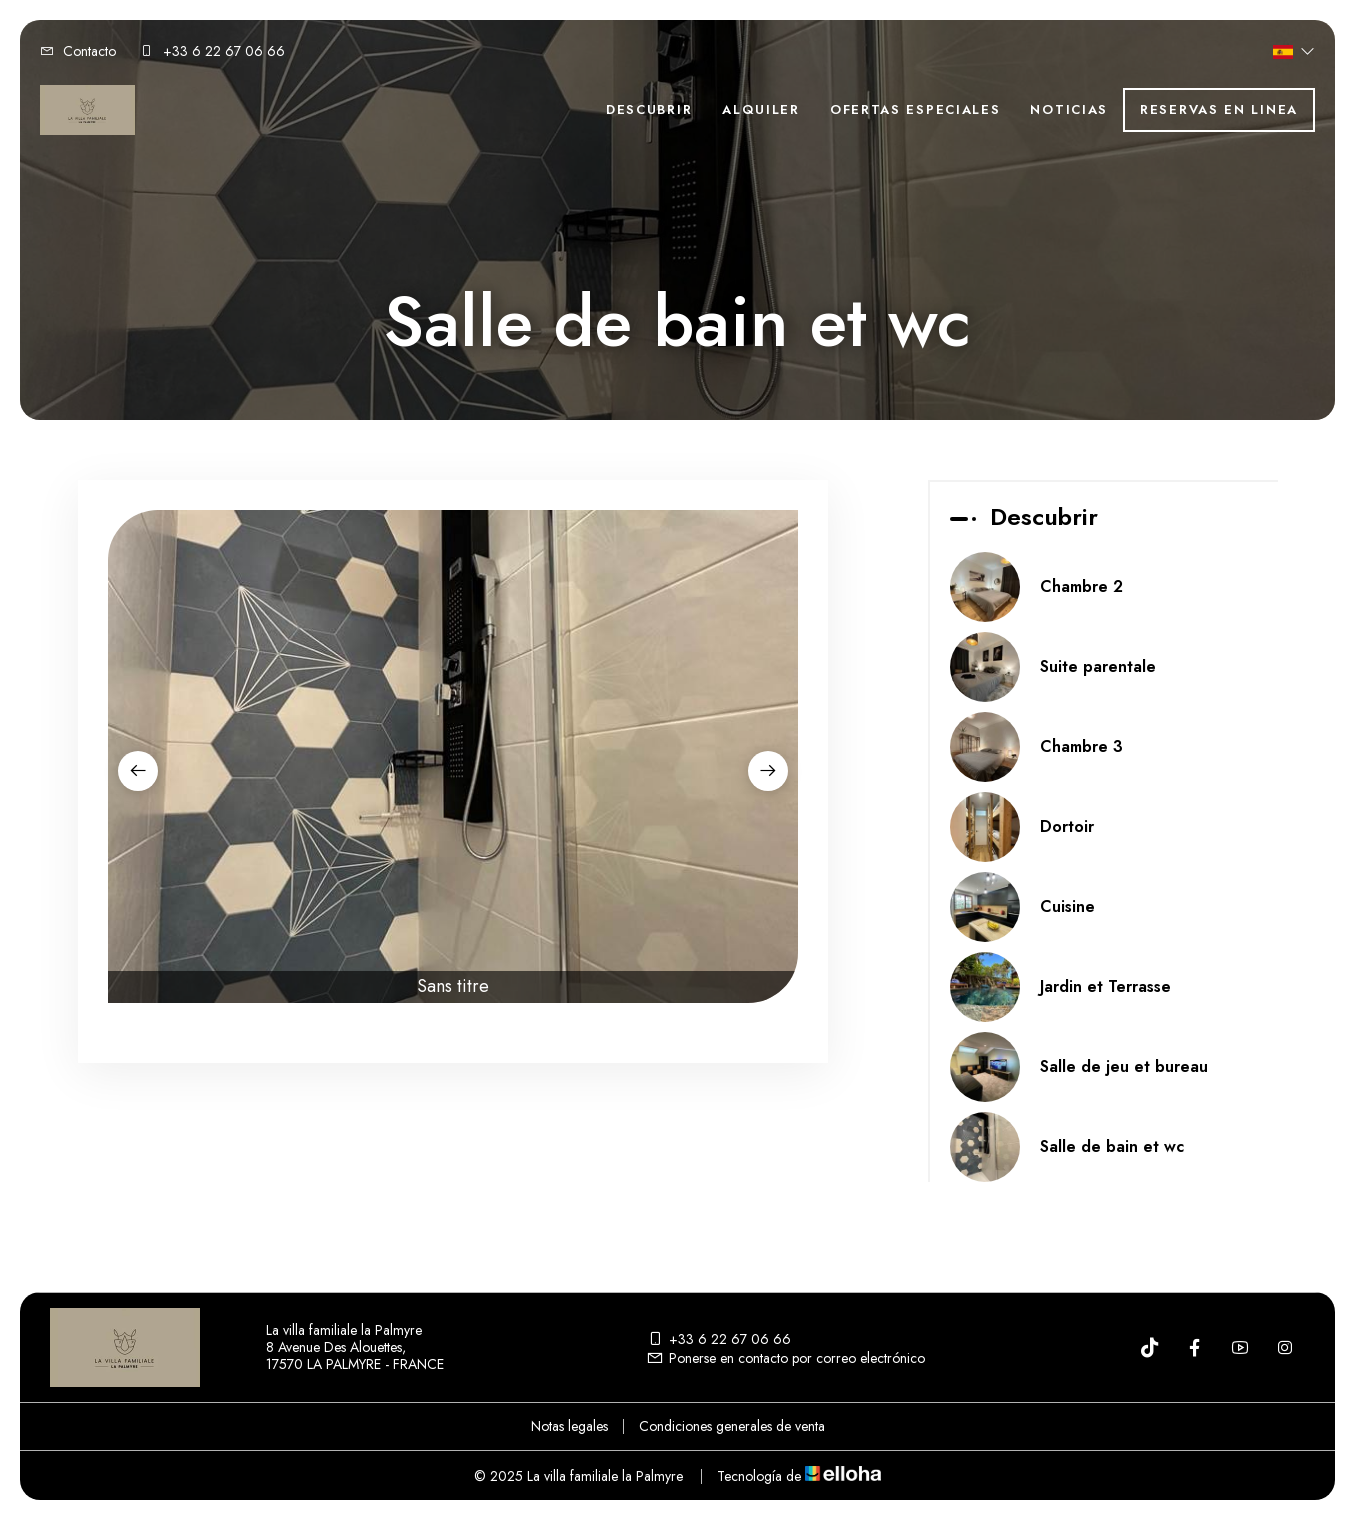  Describe the element at coordinates (732, 1426) in the screenshot. I see `Condiciones generales de venta` at that location.